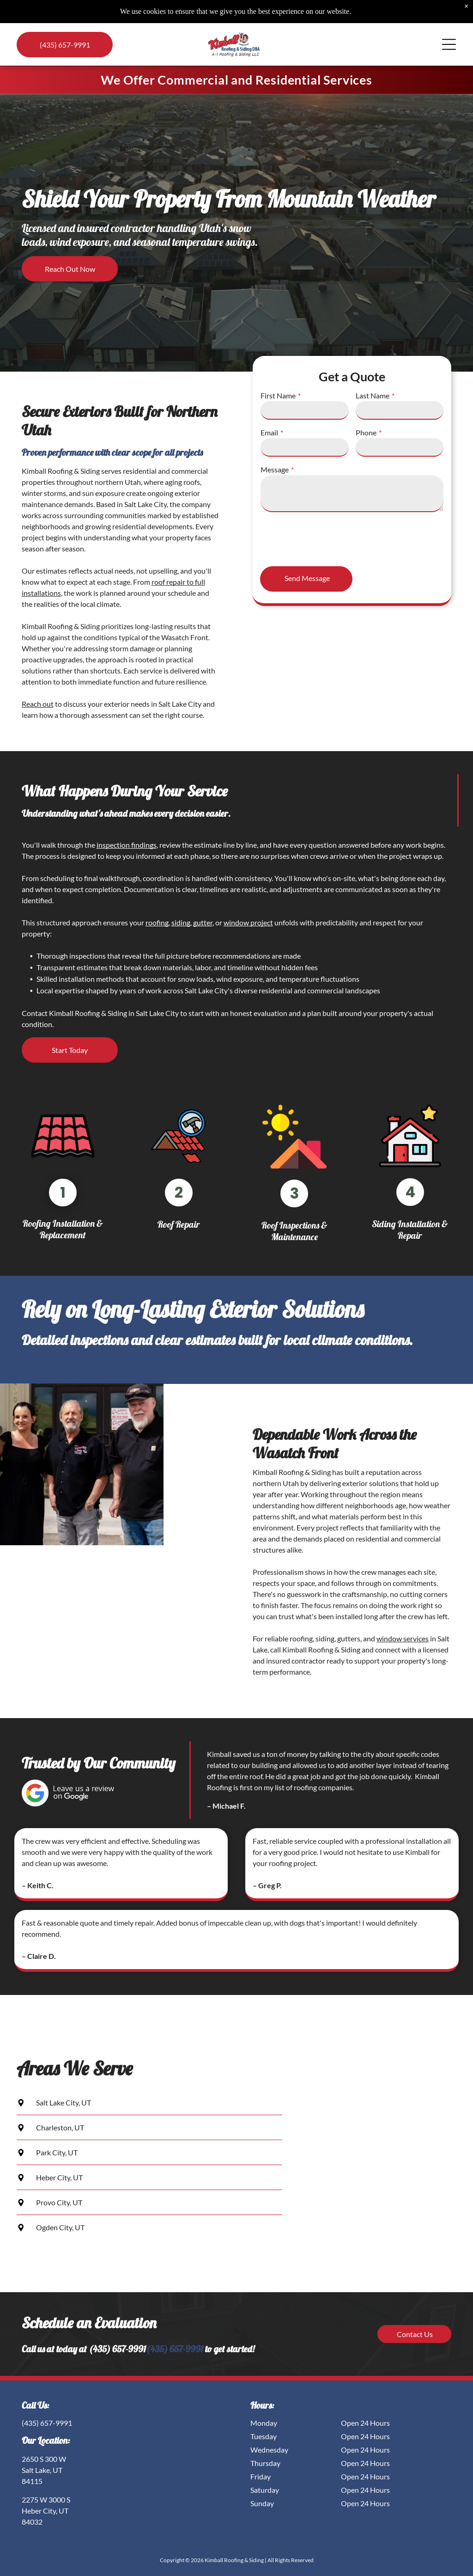 This screenshot has width=473, height=2576. What do you see at coordinates (157, 922) in the screenshot?
I see `roofing` at bounding box center [157, 922].